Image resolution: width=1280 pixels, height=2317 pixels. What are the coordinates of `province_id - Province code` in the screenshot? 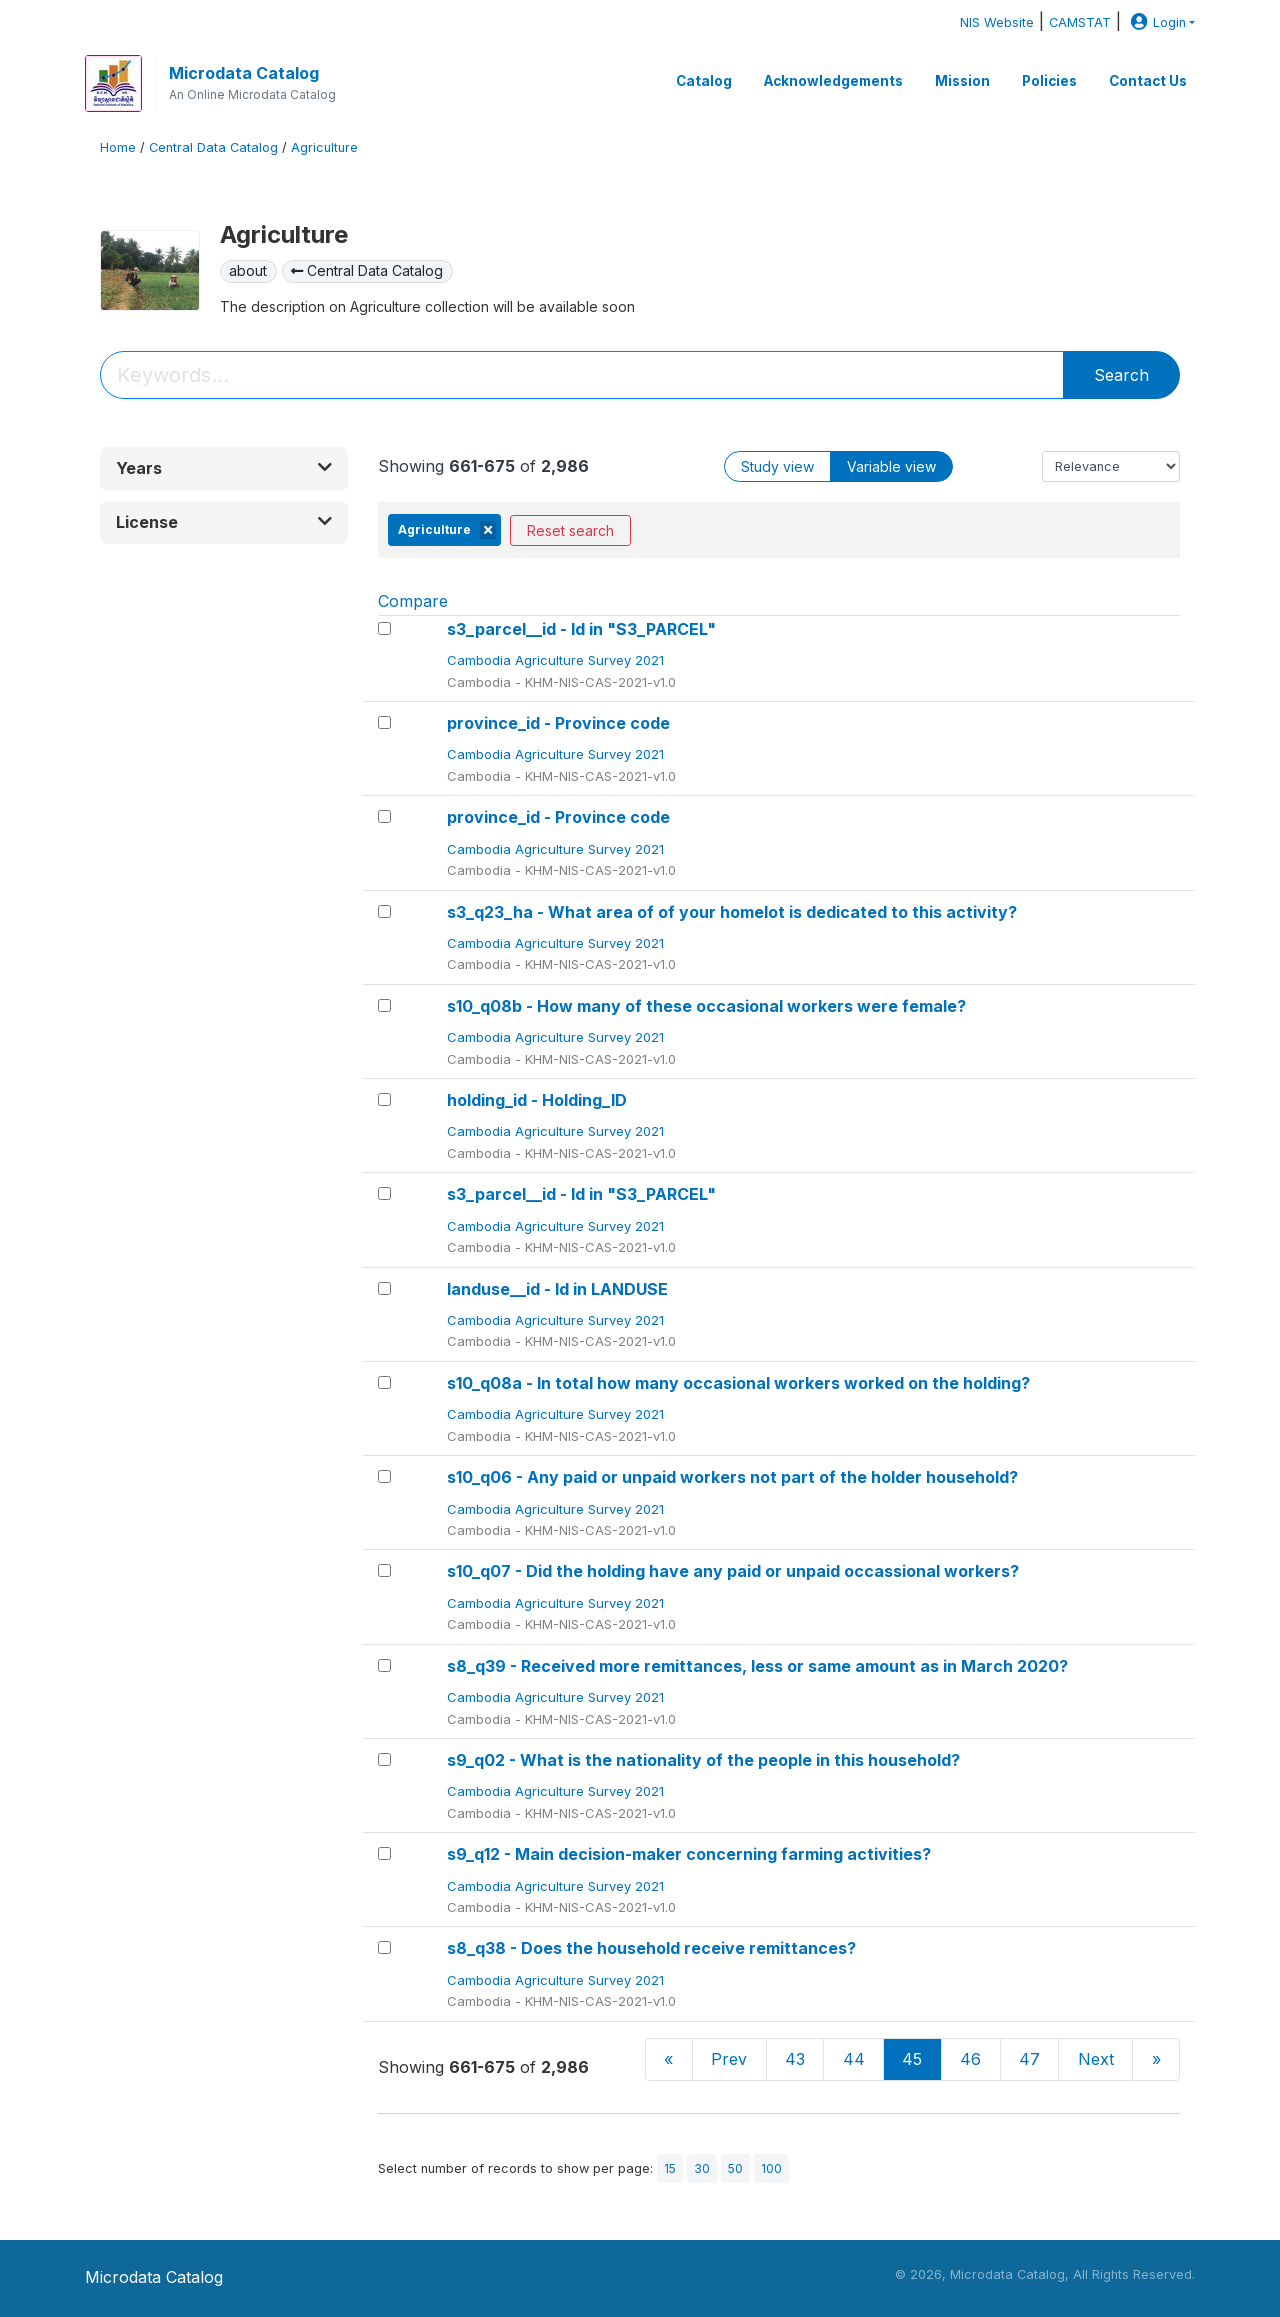 It's located at (558, 723).